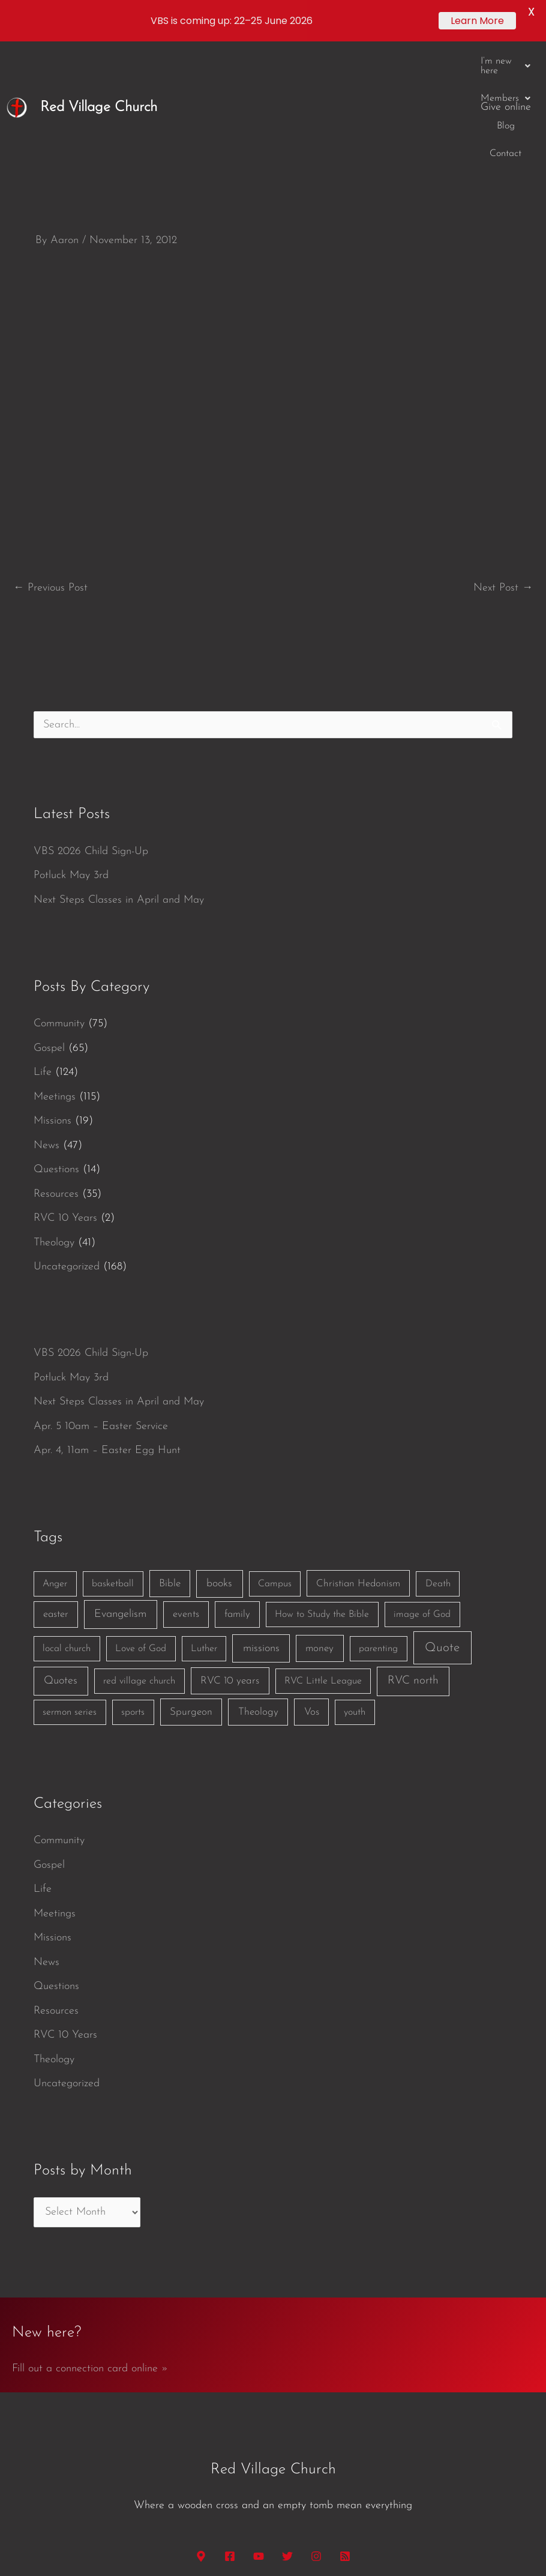 The image size is (546, 2576). Describe the element at coordinates (107, 1329) in the screenshot. I see `Apr. 4, 11am – Easter Egg Hunt` at that location.